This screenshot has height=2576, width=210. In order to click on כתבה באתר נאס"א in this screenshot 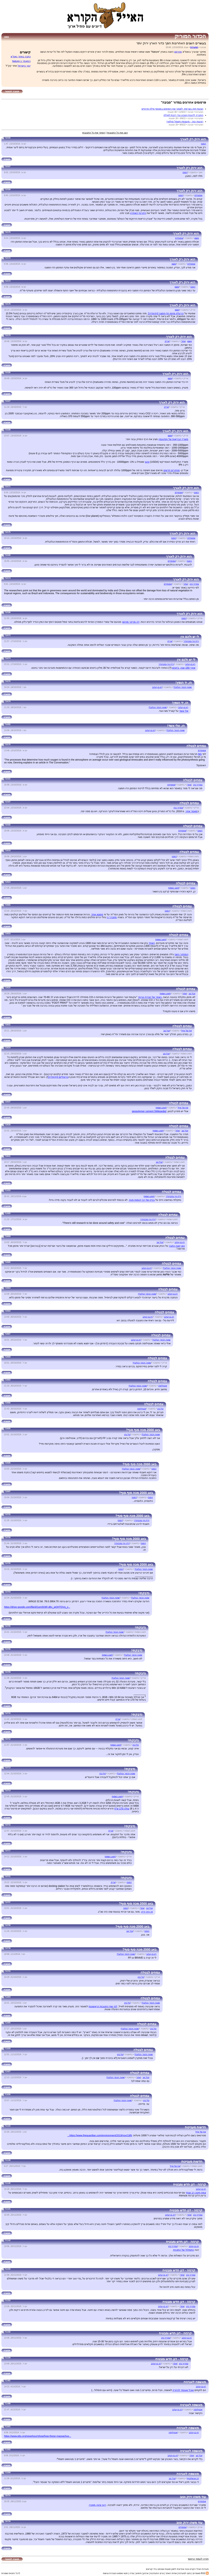, I will do `click(21, 56)`.